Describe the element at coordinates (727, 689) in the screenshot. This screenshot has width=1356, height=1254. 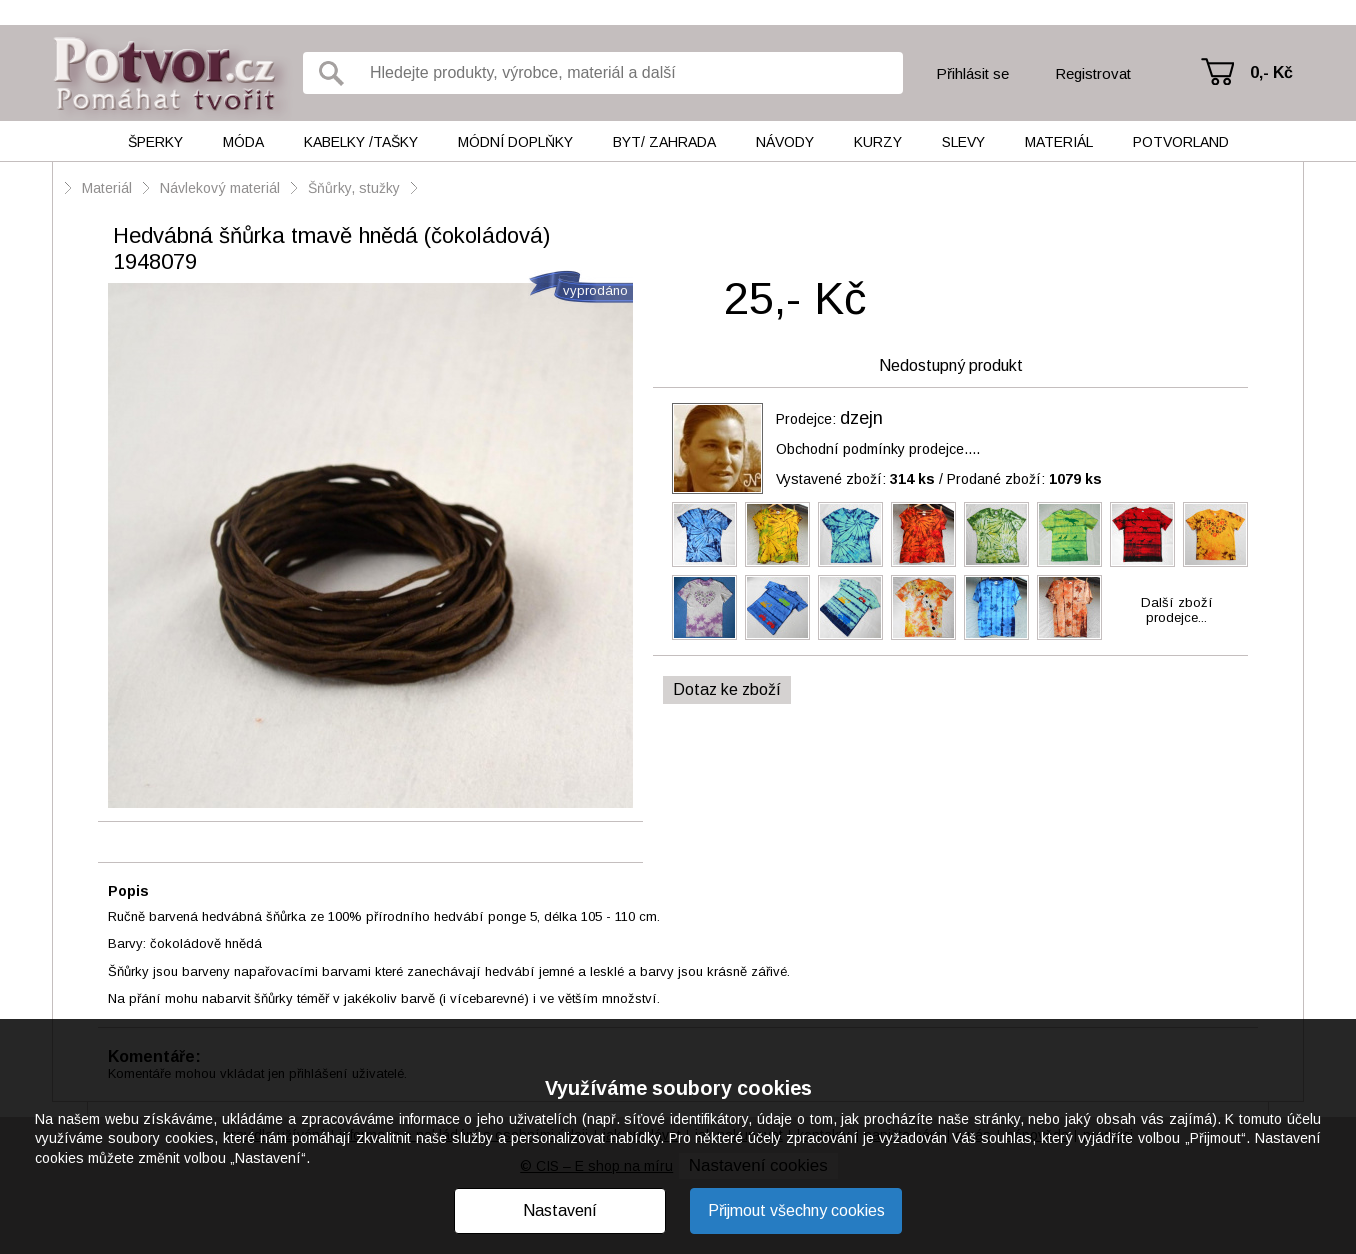
I see `Dotaz ke zboží` at that location.